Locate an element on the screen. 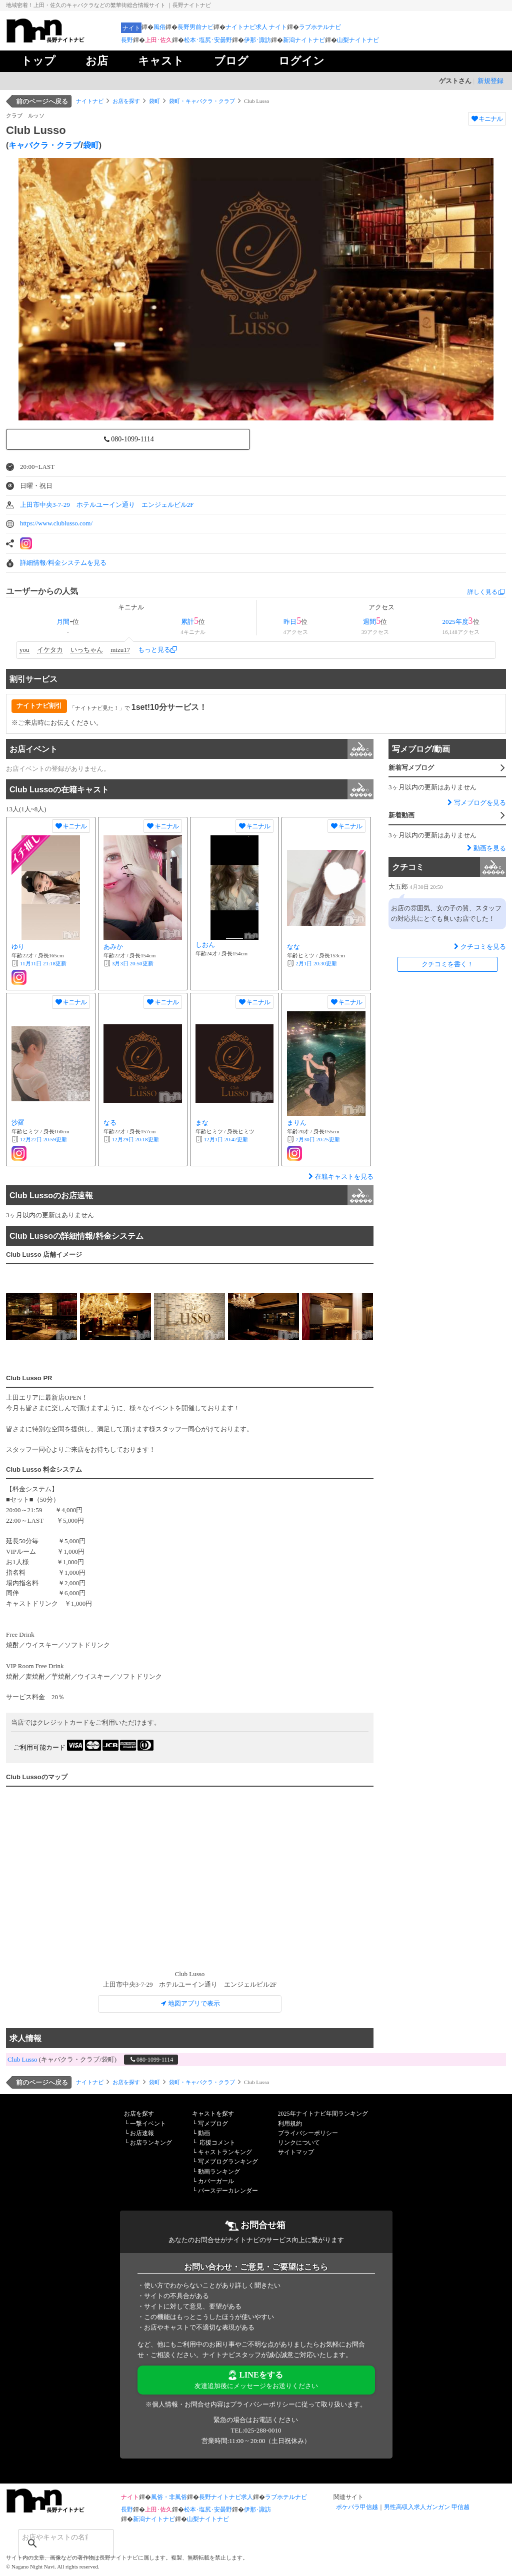 The image size is (512, 2576). ログイン is located at coordinates (301, 60).